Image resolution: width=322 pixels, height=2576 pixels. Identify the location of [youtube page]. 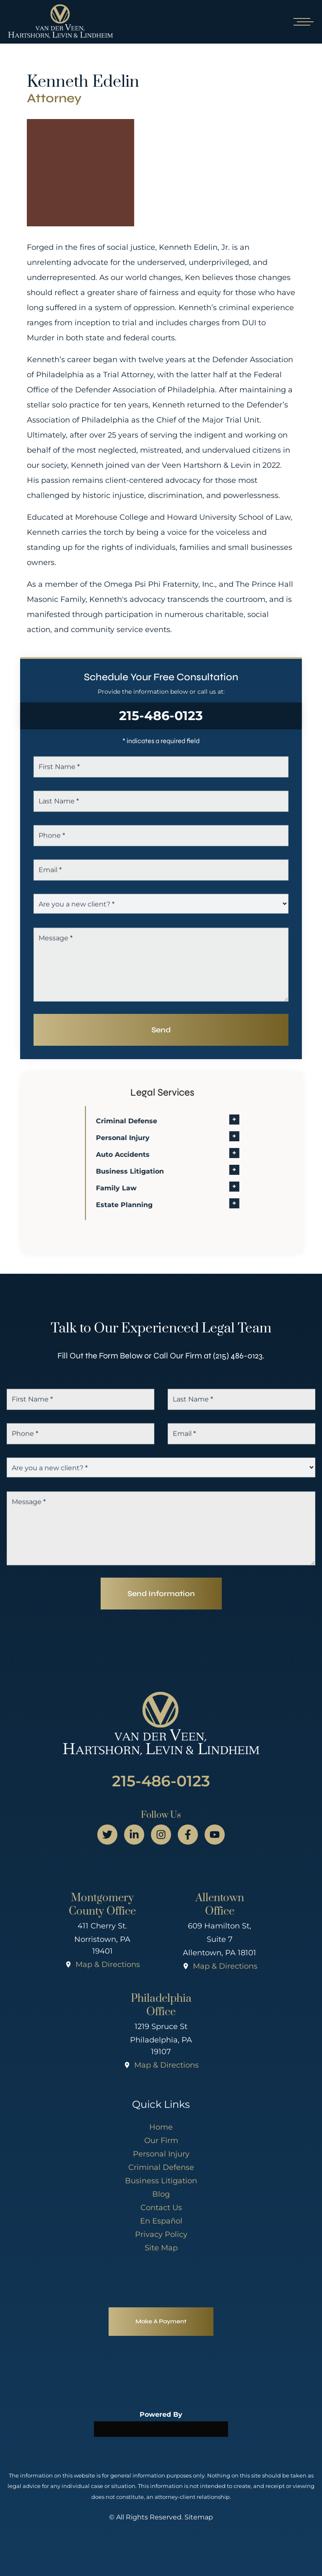
(215, 1834).